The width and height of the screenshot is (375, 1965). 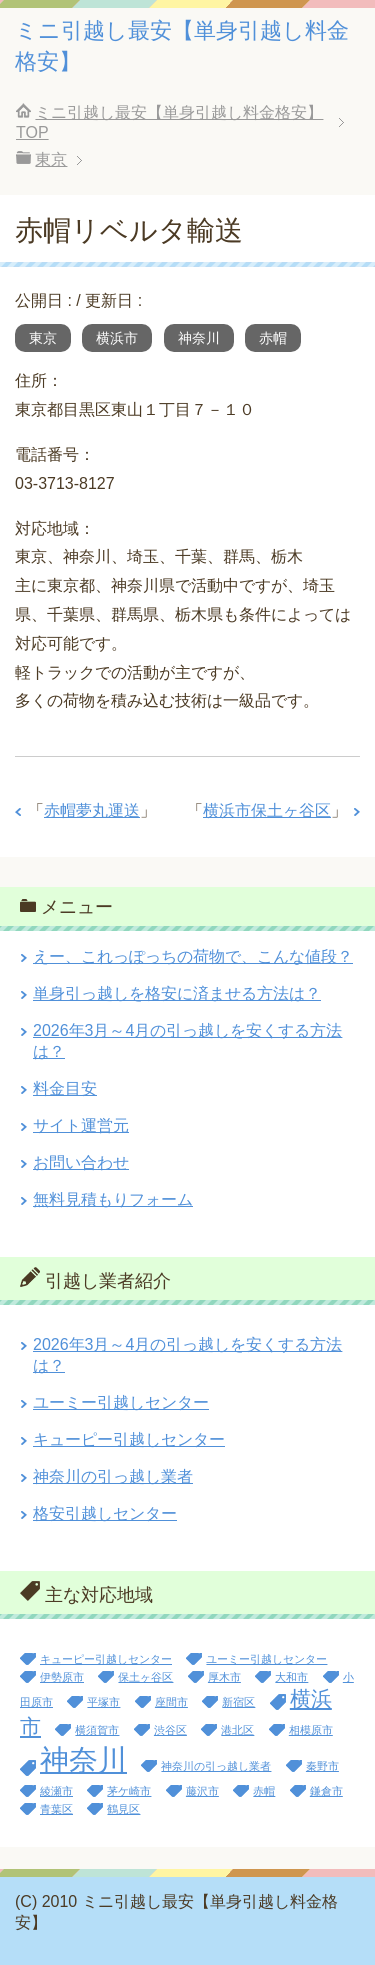 I want to click on 秦野市 [秦野市 (1個の項目)], so click(x=322, y=1766).